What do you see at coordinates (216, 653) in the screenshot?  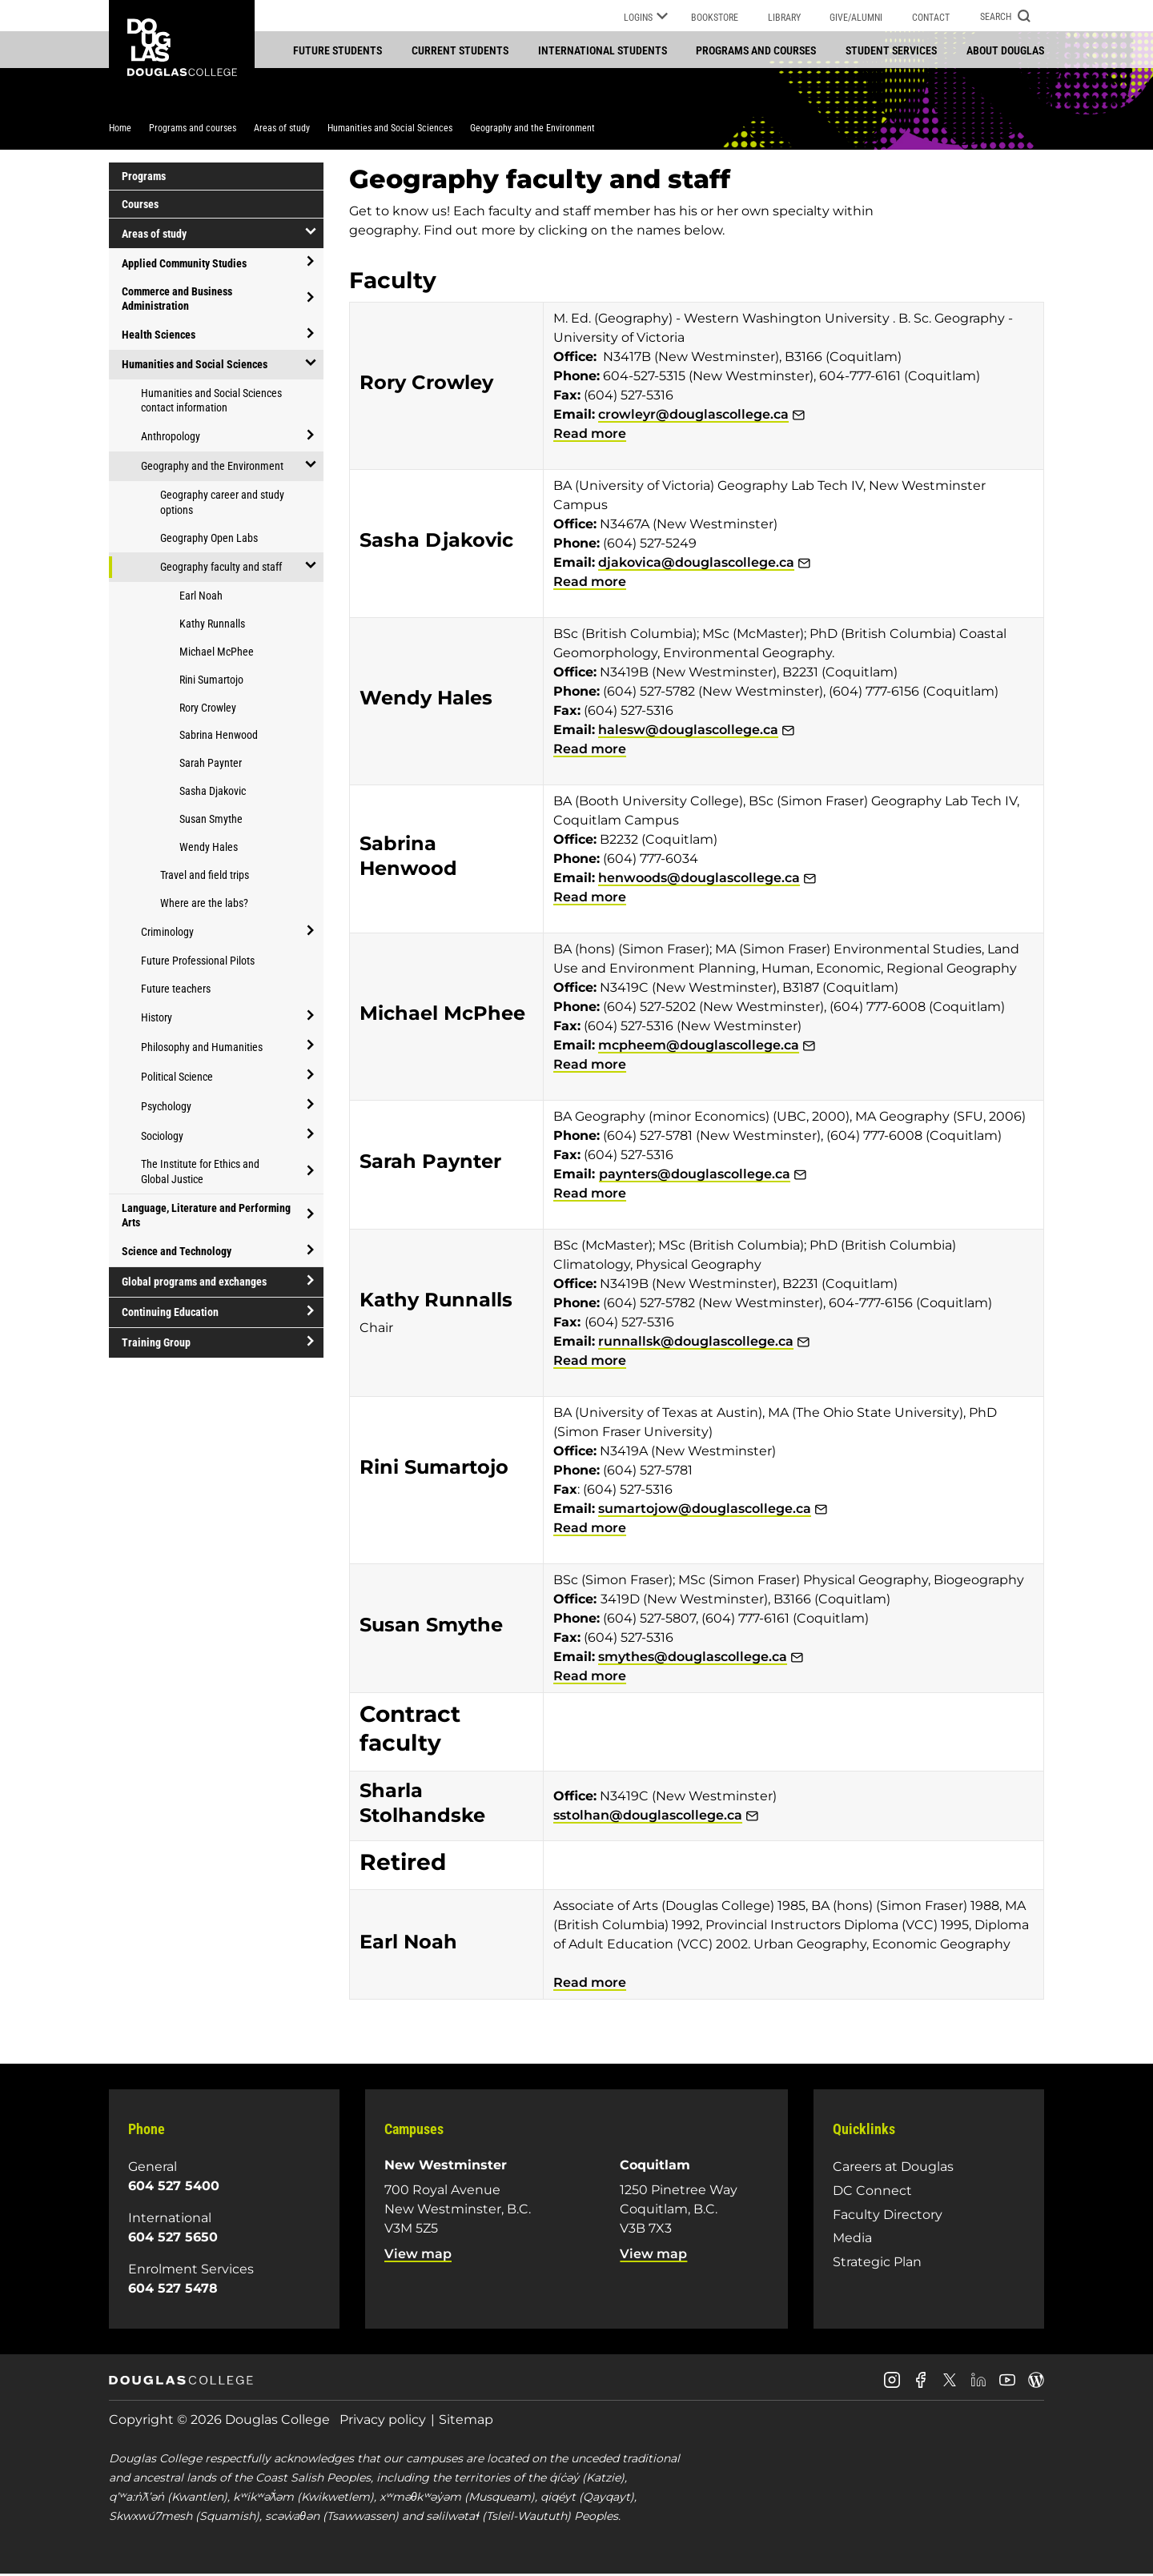 I see `Michael McPhee` at bounding box center [216, 653].